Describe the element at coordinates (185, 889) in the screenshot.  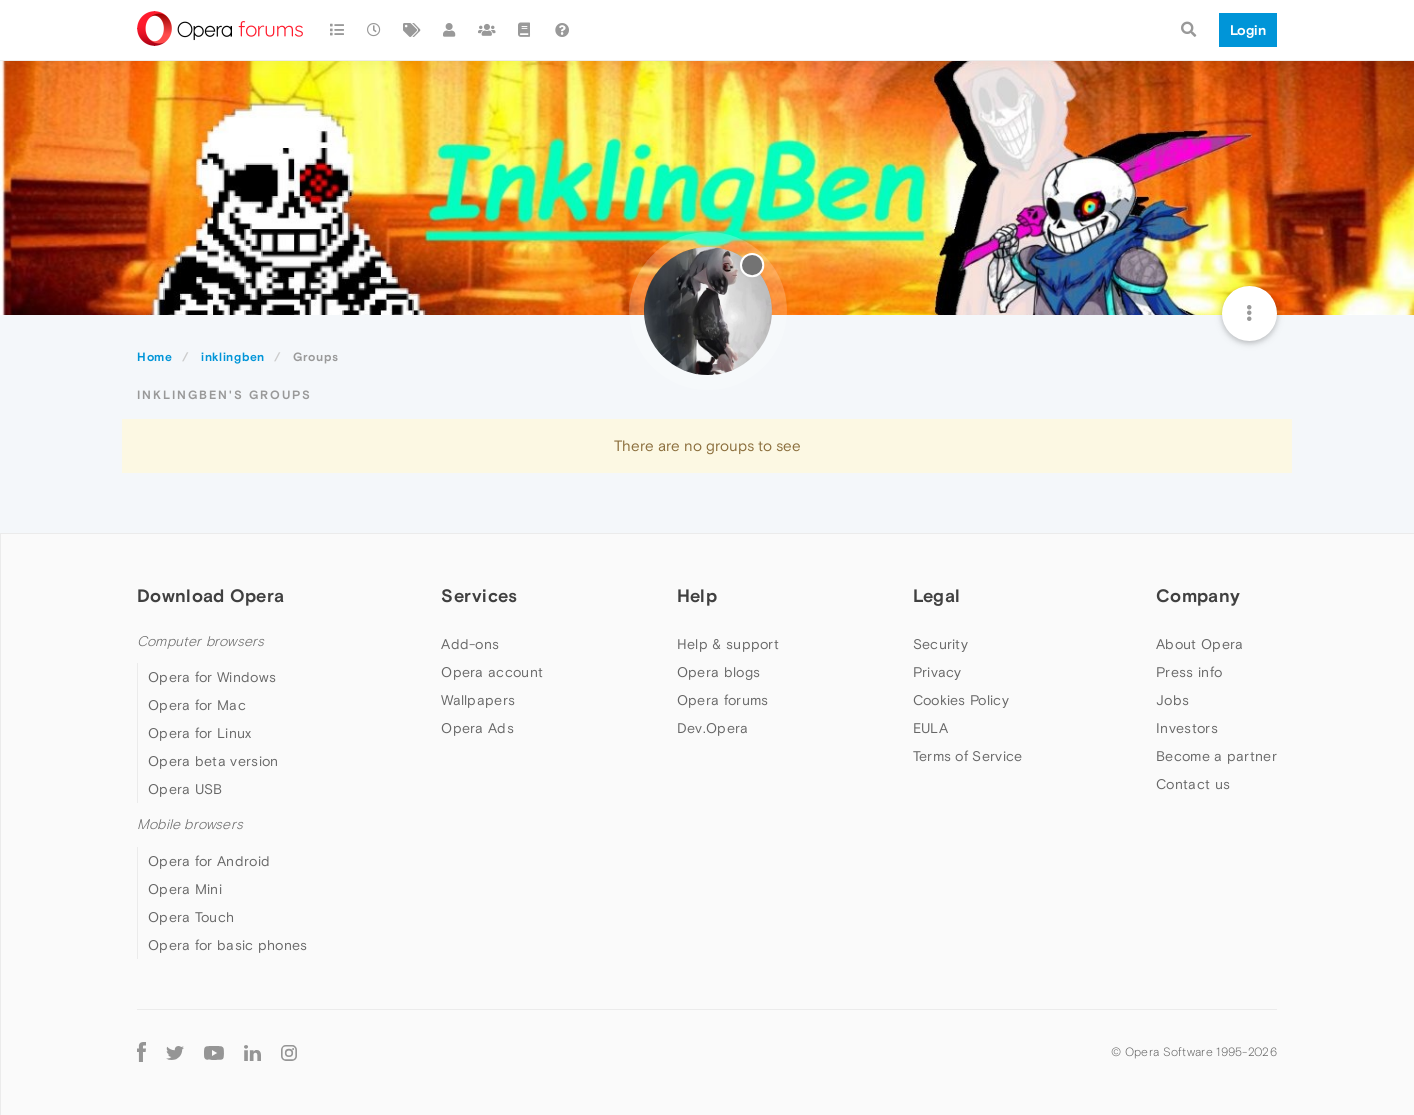
I see `Opera Mini` at that location.